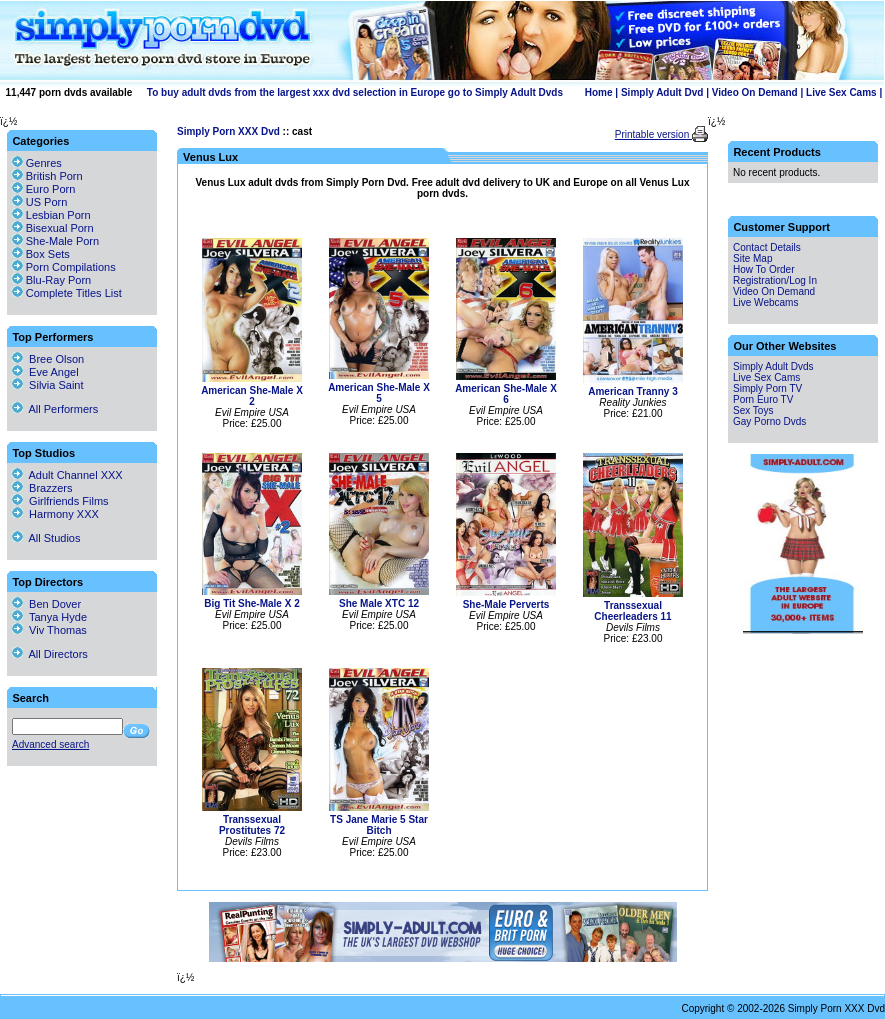  What do you see at coordinates (755, 92) in the screenshot?
I see `Video On Demand` at bounding box center [755, 92].